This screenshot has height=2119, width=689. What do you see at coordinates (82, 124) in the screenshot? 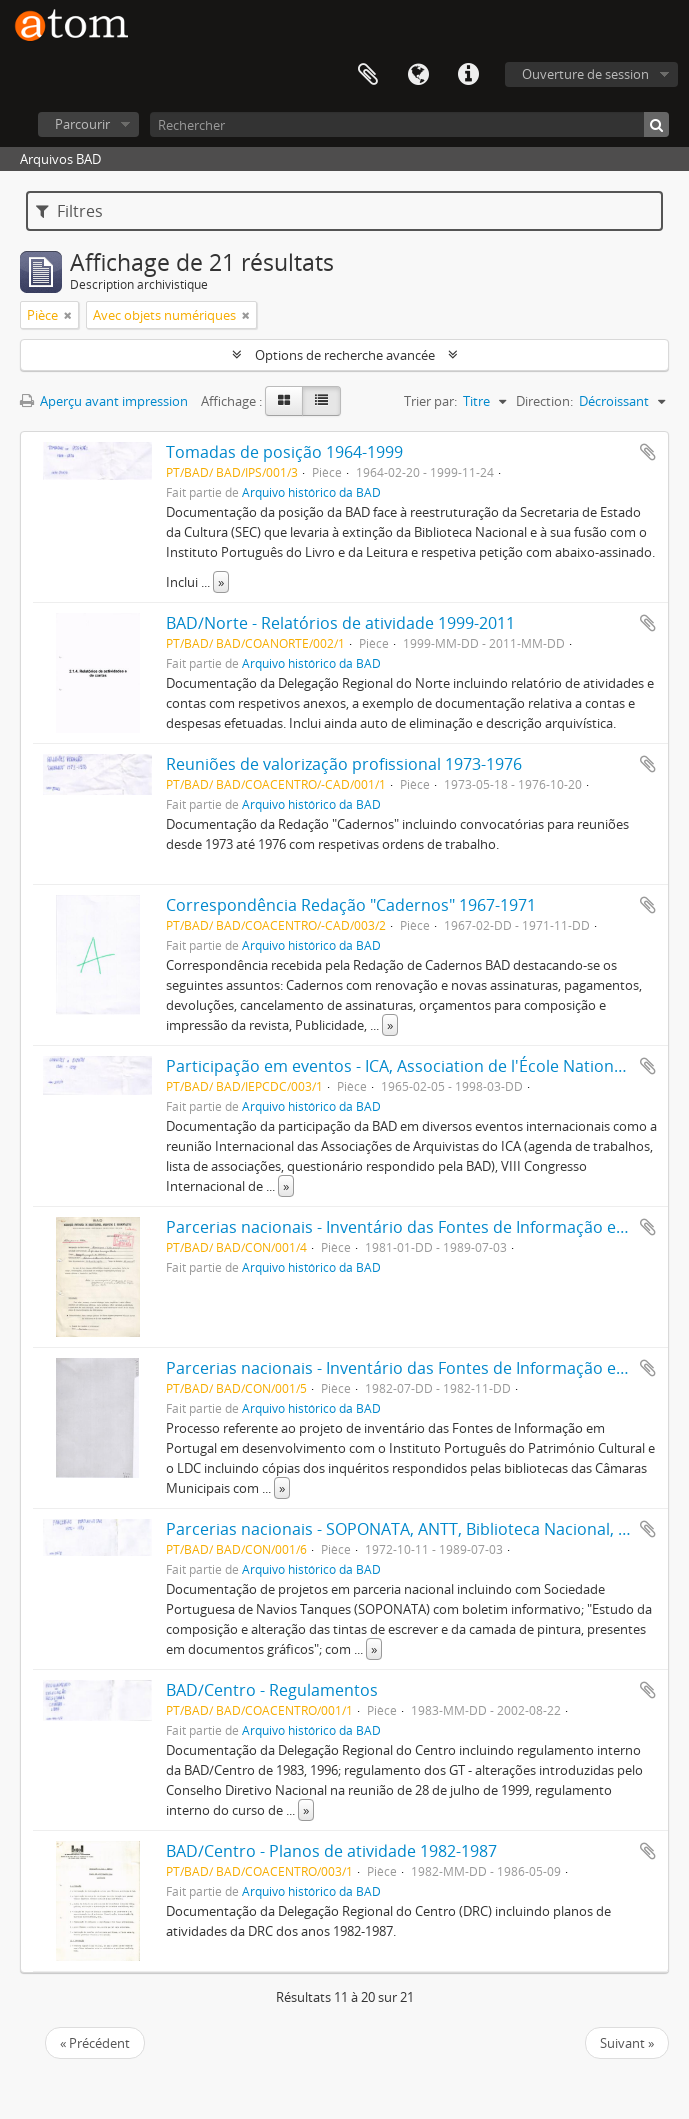
I see `Parcourir` at bounding box center [82, 124].